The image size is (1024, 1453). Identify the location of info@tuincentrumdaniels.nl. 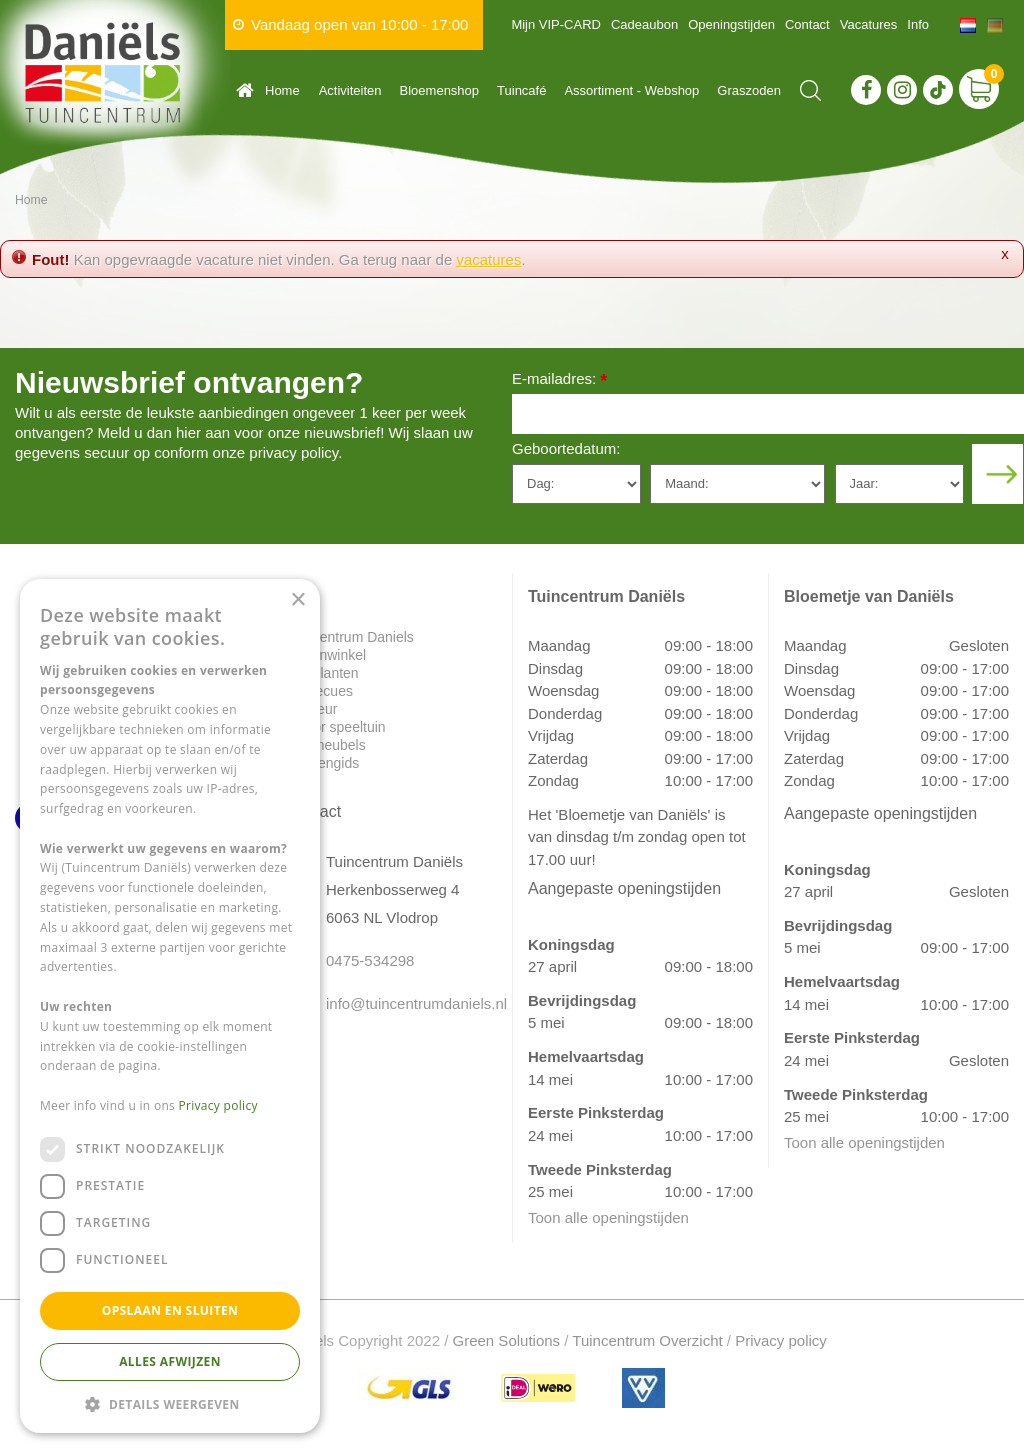
(404, 1003).